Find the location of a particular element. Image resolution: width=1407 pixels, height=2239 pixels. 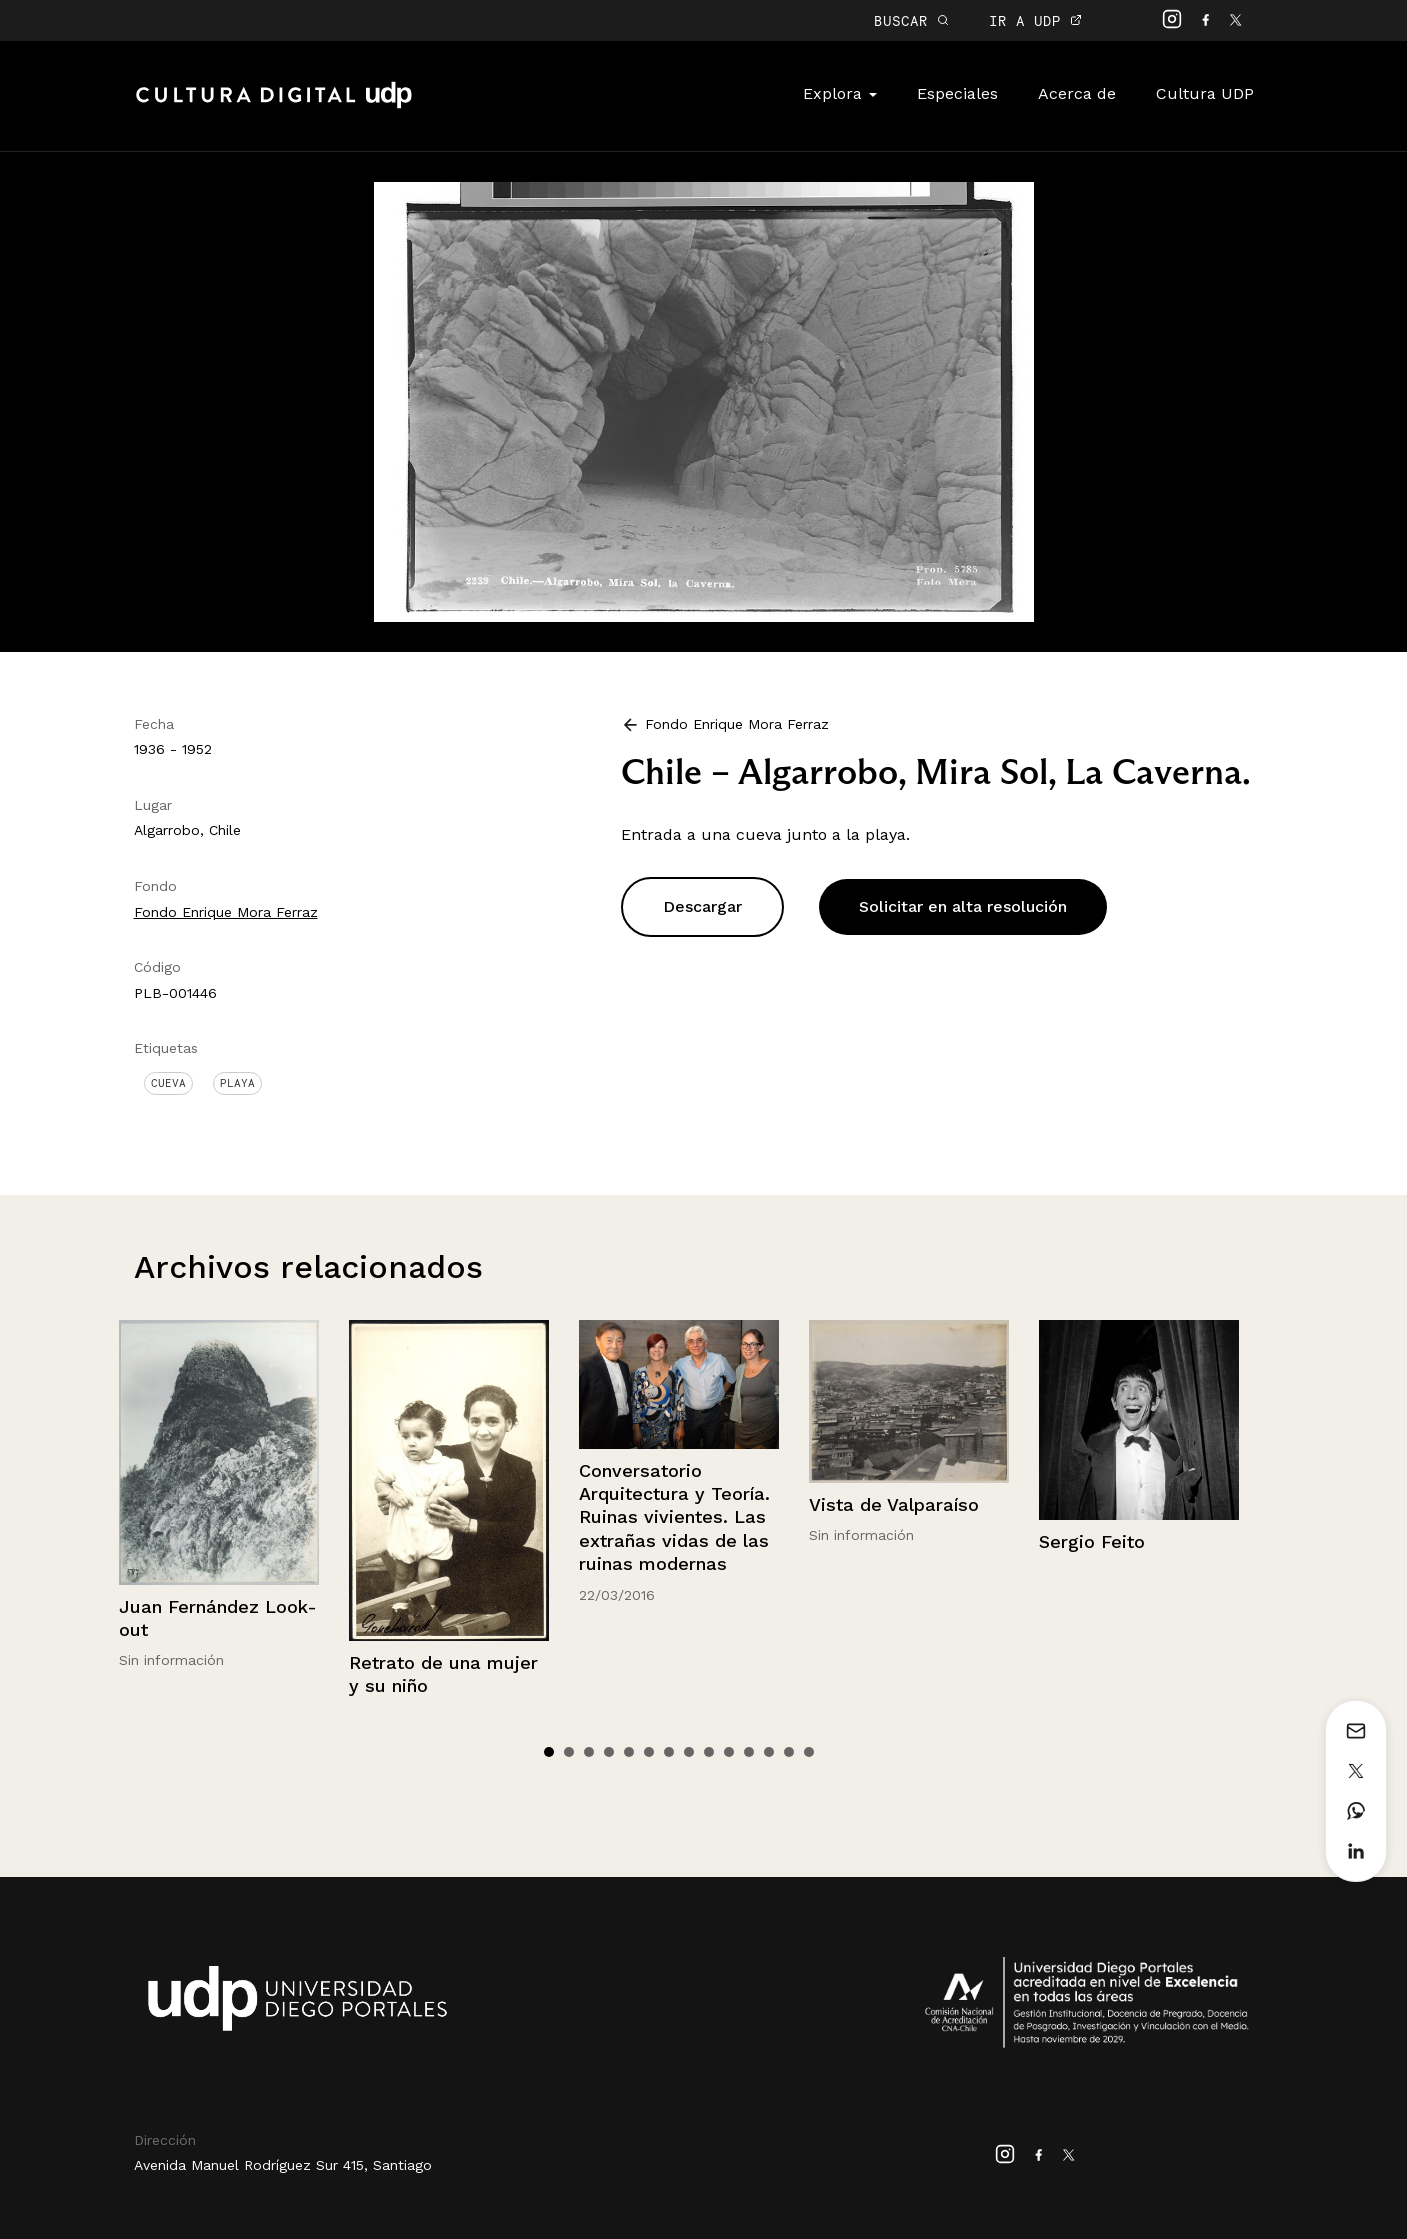

Conversatorio Arquitectura y Teoría. Ruinas vivientes. Las extrañas vidas de las ruinas modernas is located at coordinates (674, 1517).